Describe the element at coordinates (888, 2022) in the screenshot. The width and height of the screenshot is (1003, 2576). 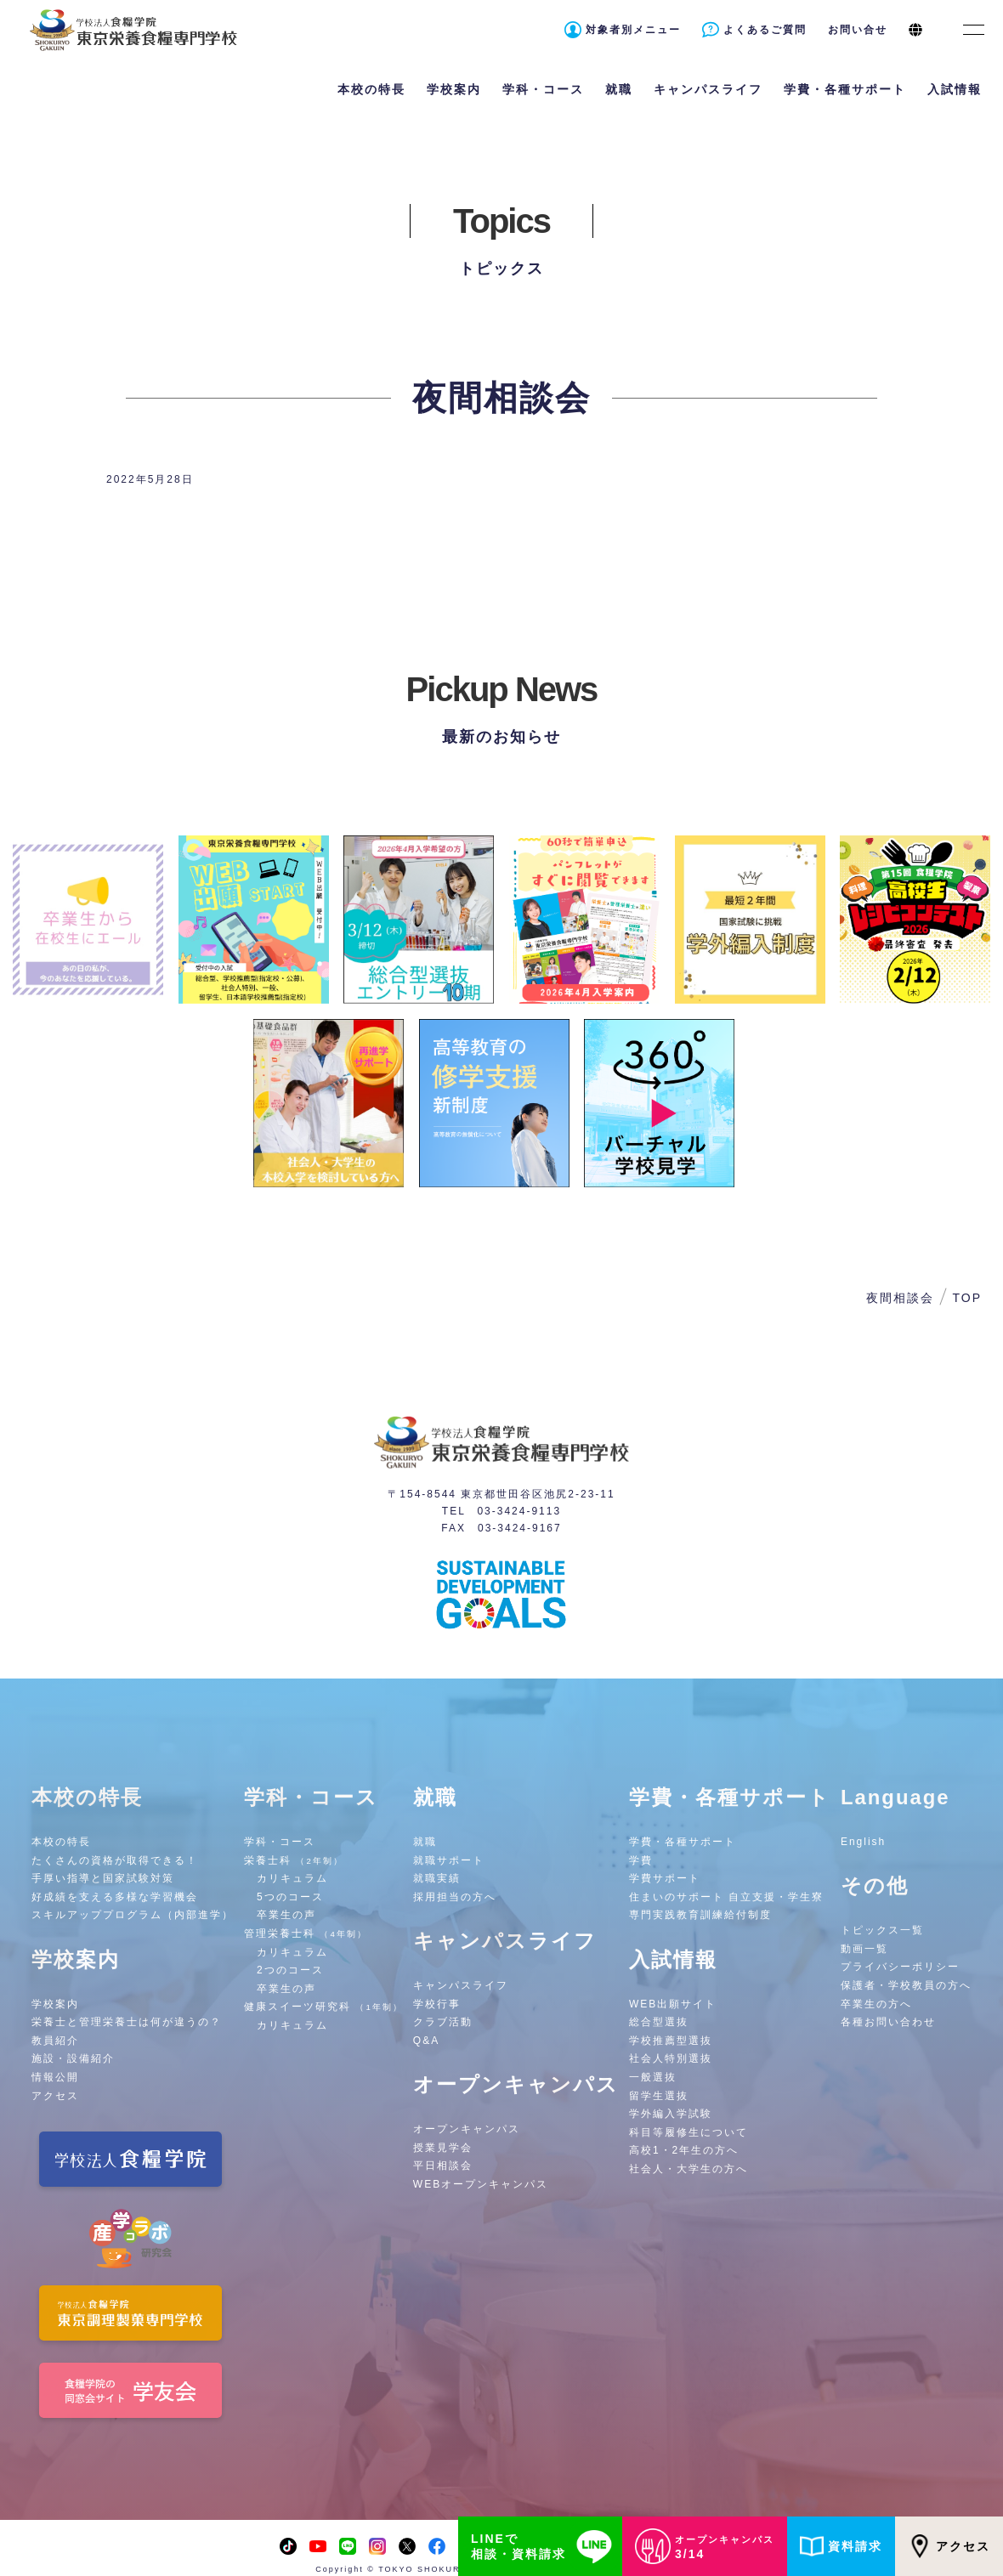
I see `各種お問い合わせ` at that location.